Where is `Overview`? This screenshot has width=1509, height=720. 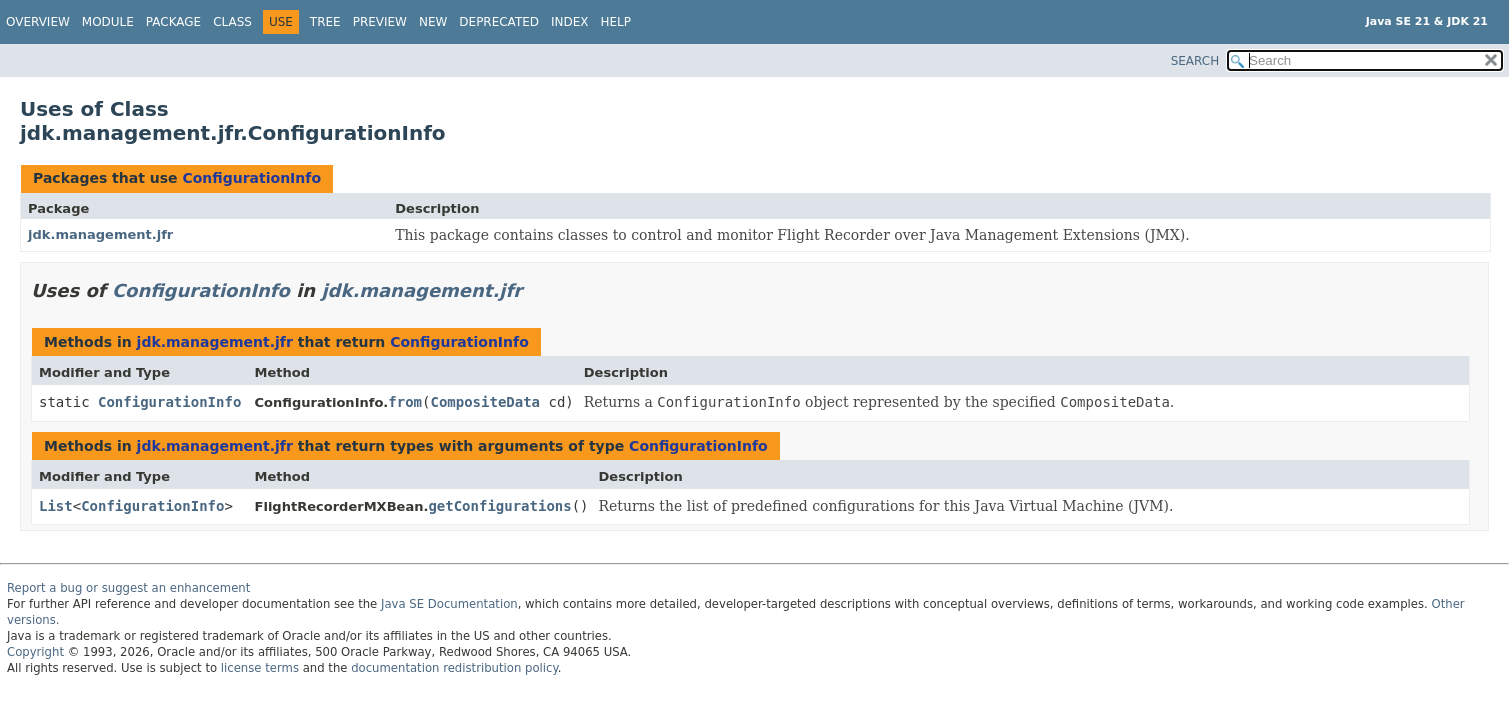
Overview is located at coordinates (38, 22).